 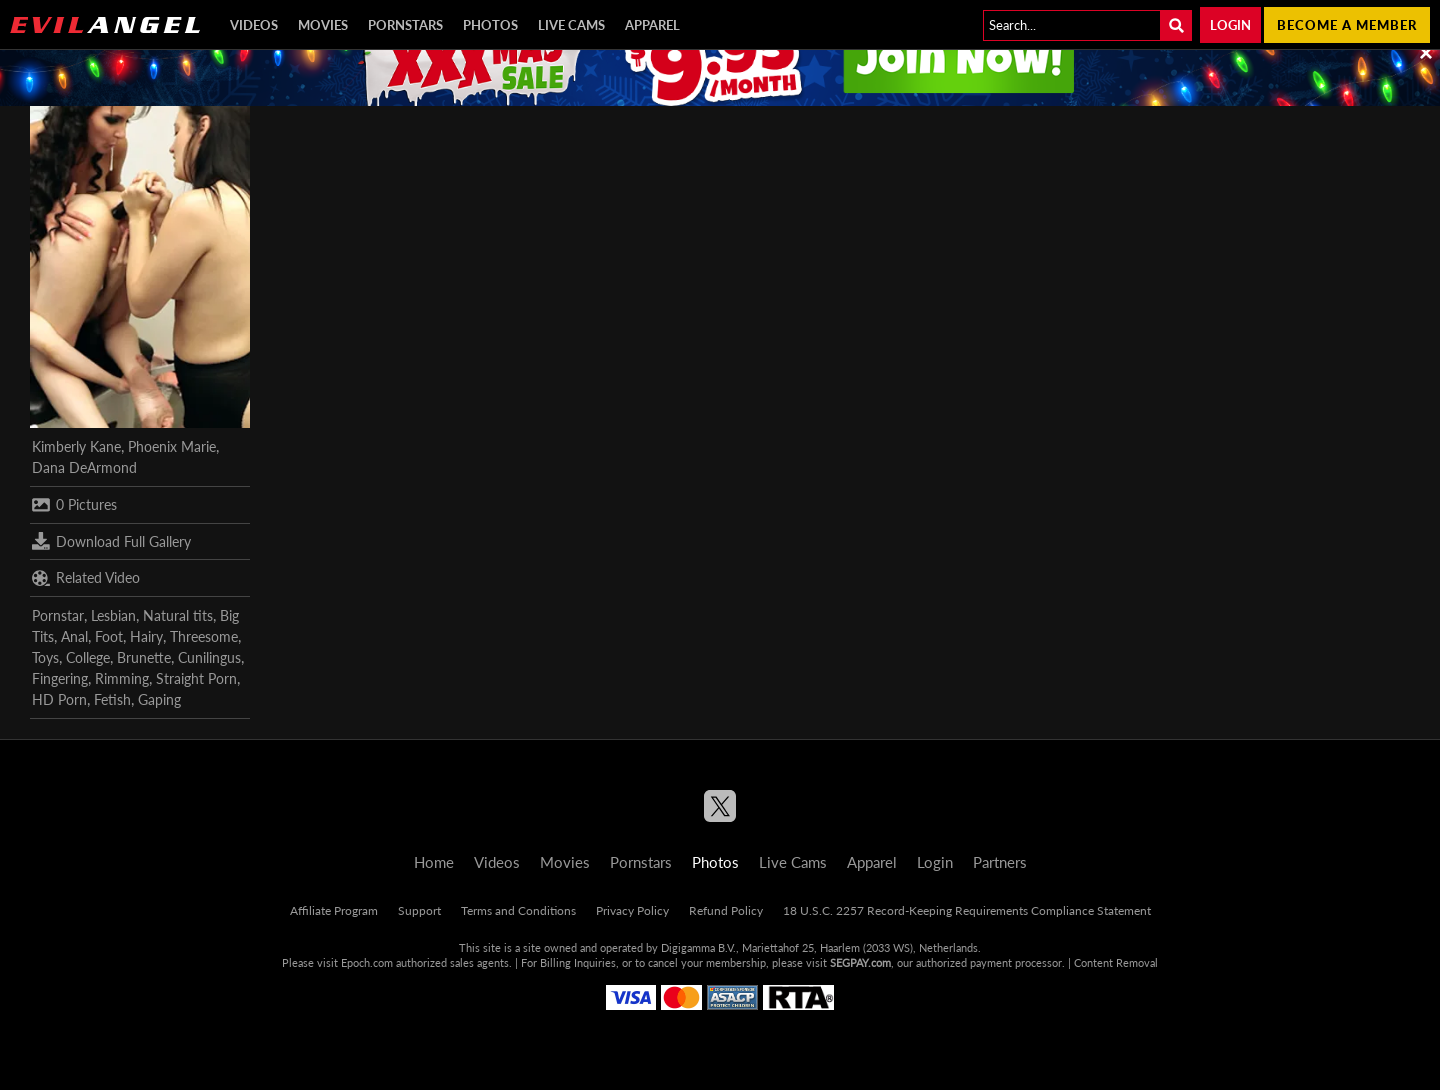 What do you see at coordinates (112, 699) in the screenshot?
I see `Fetish` at bounding box center [112, 699].